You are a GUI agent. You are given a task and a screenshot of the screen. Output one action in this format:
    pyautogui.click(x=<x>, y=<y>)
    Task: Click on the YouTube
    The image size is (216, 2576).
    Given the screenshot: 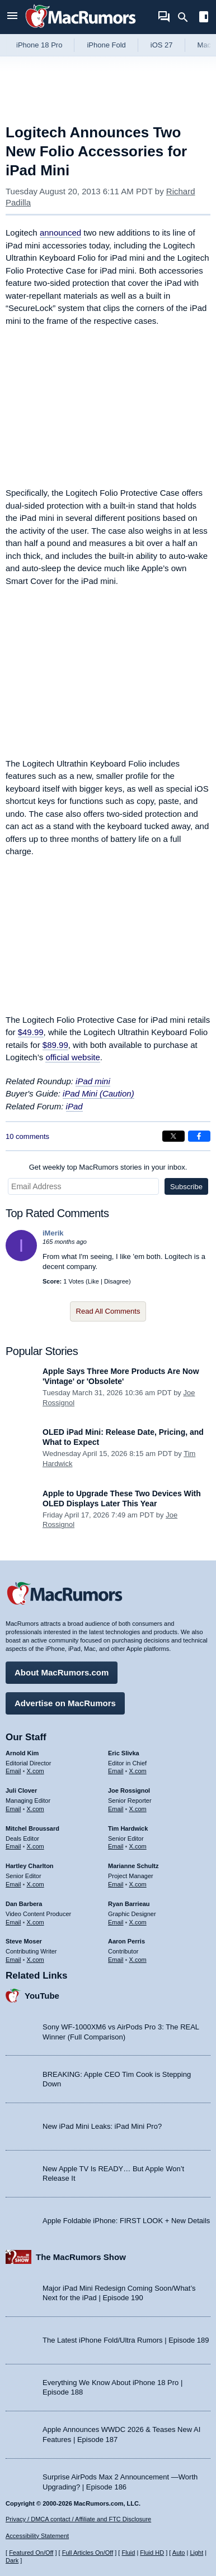 What is the action you would take?
    pyautogui.click(x=42, y=1995)
    